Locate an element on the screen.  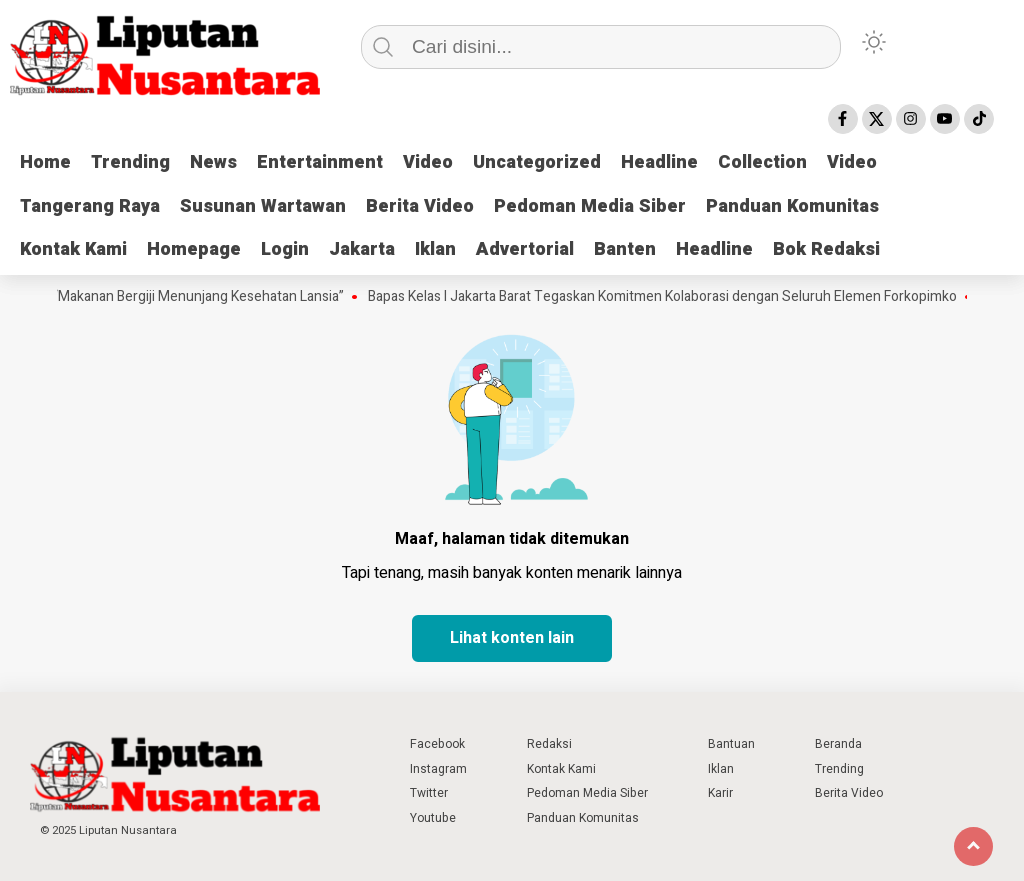
Trending is located at coordinates (130, 162).